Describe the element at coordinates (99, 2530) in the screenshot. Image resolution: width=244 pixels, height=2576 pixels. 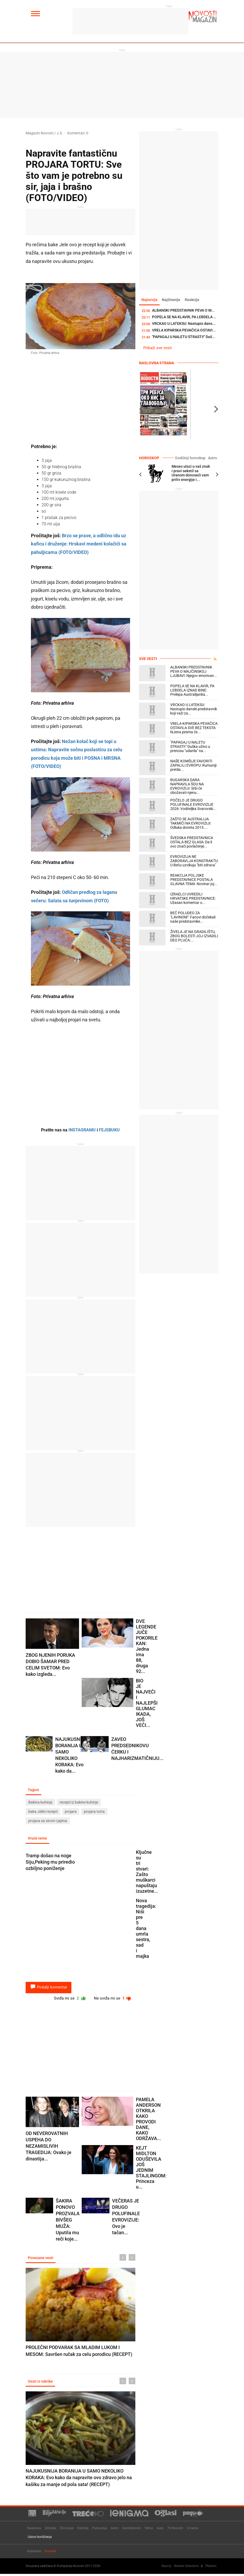
I see `Putovanja` at that location.